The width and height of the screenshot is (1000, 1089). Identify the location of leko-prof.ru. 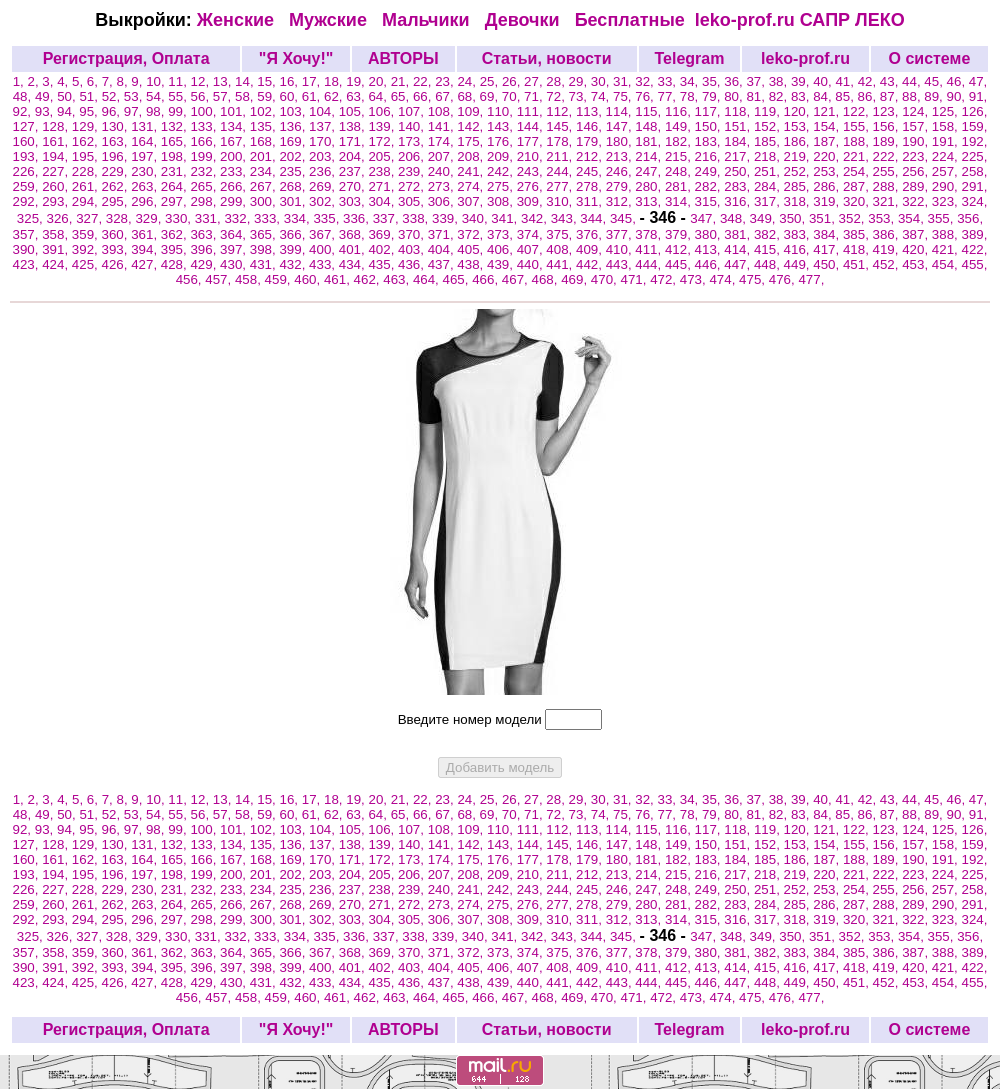
(745, 20).